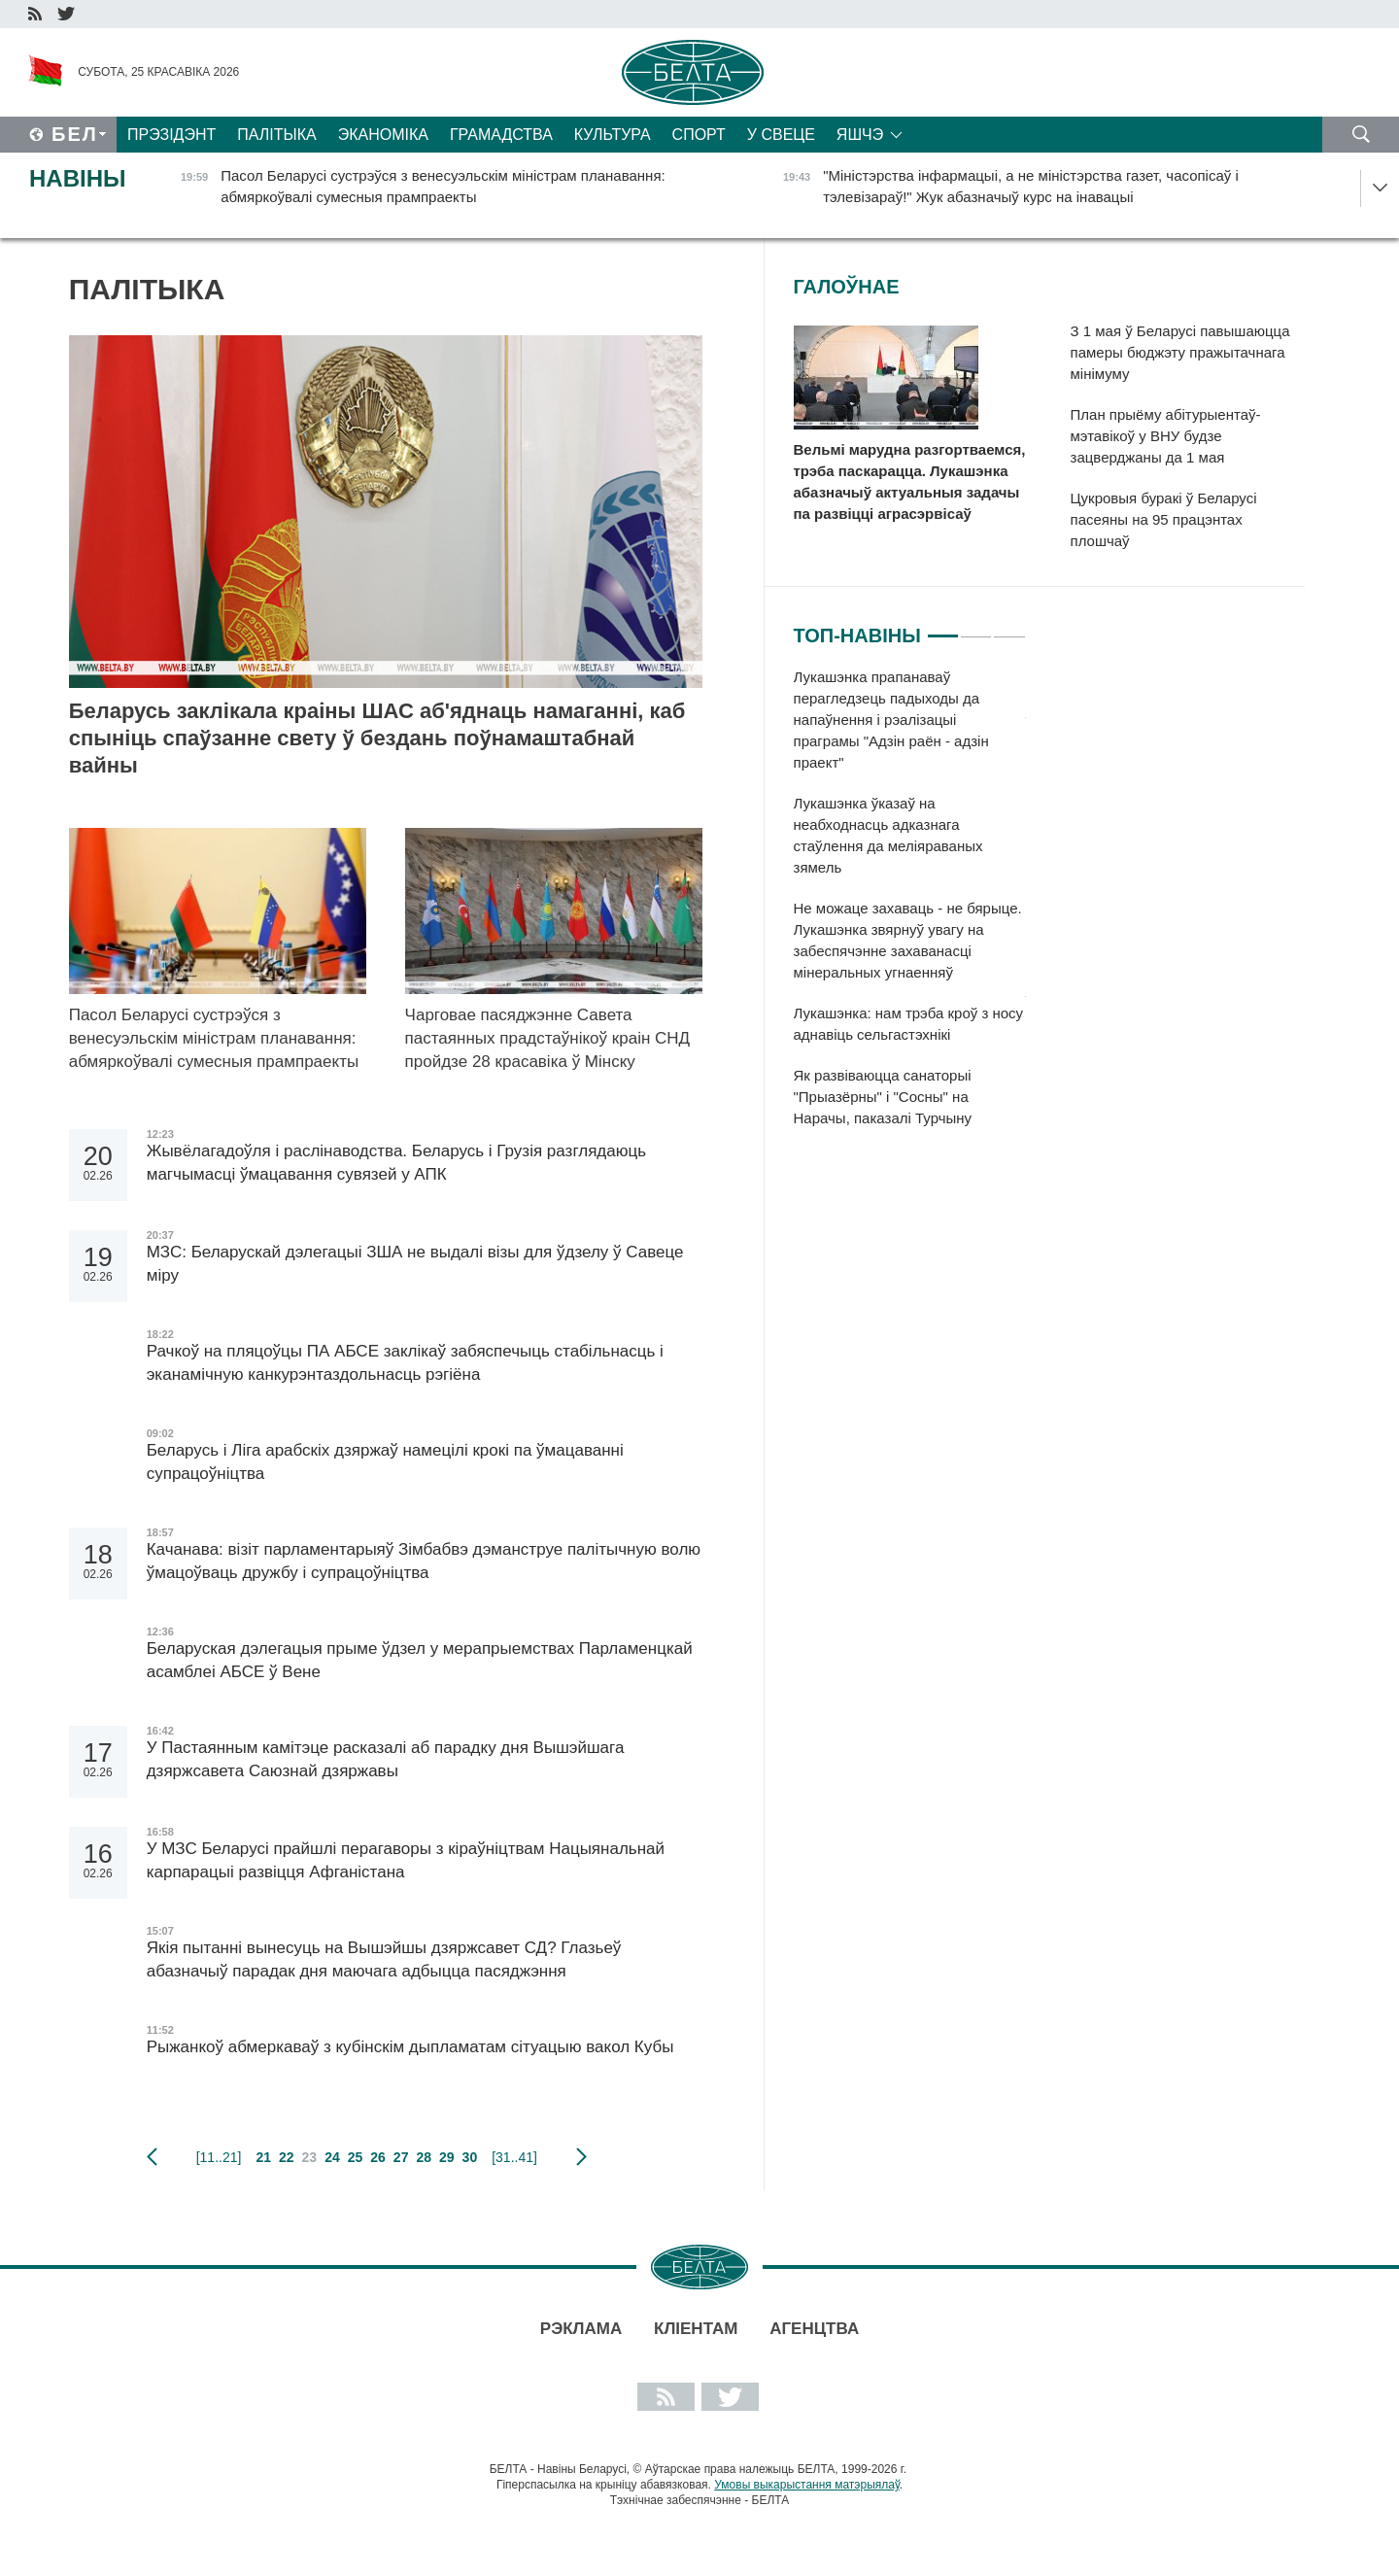  Describe the element at coordinates (1009, 627) in the screenshot. I see `3 [tab]` at that location.